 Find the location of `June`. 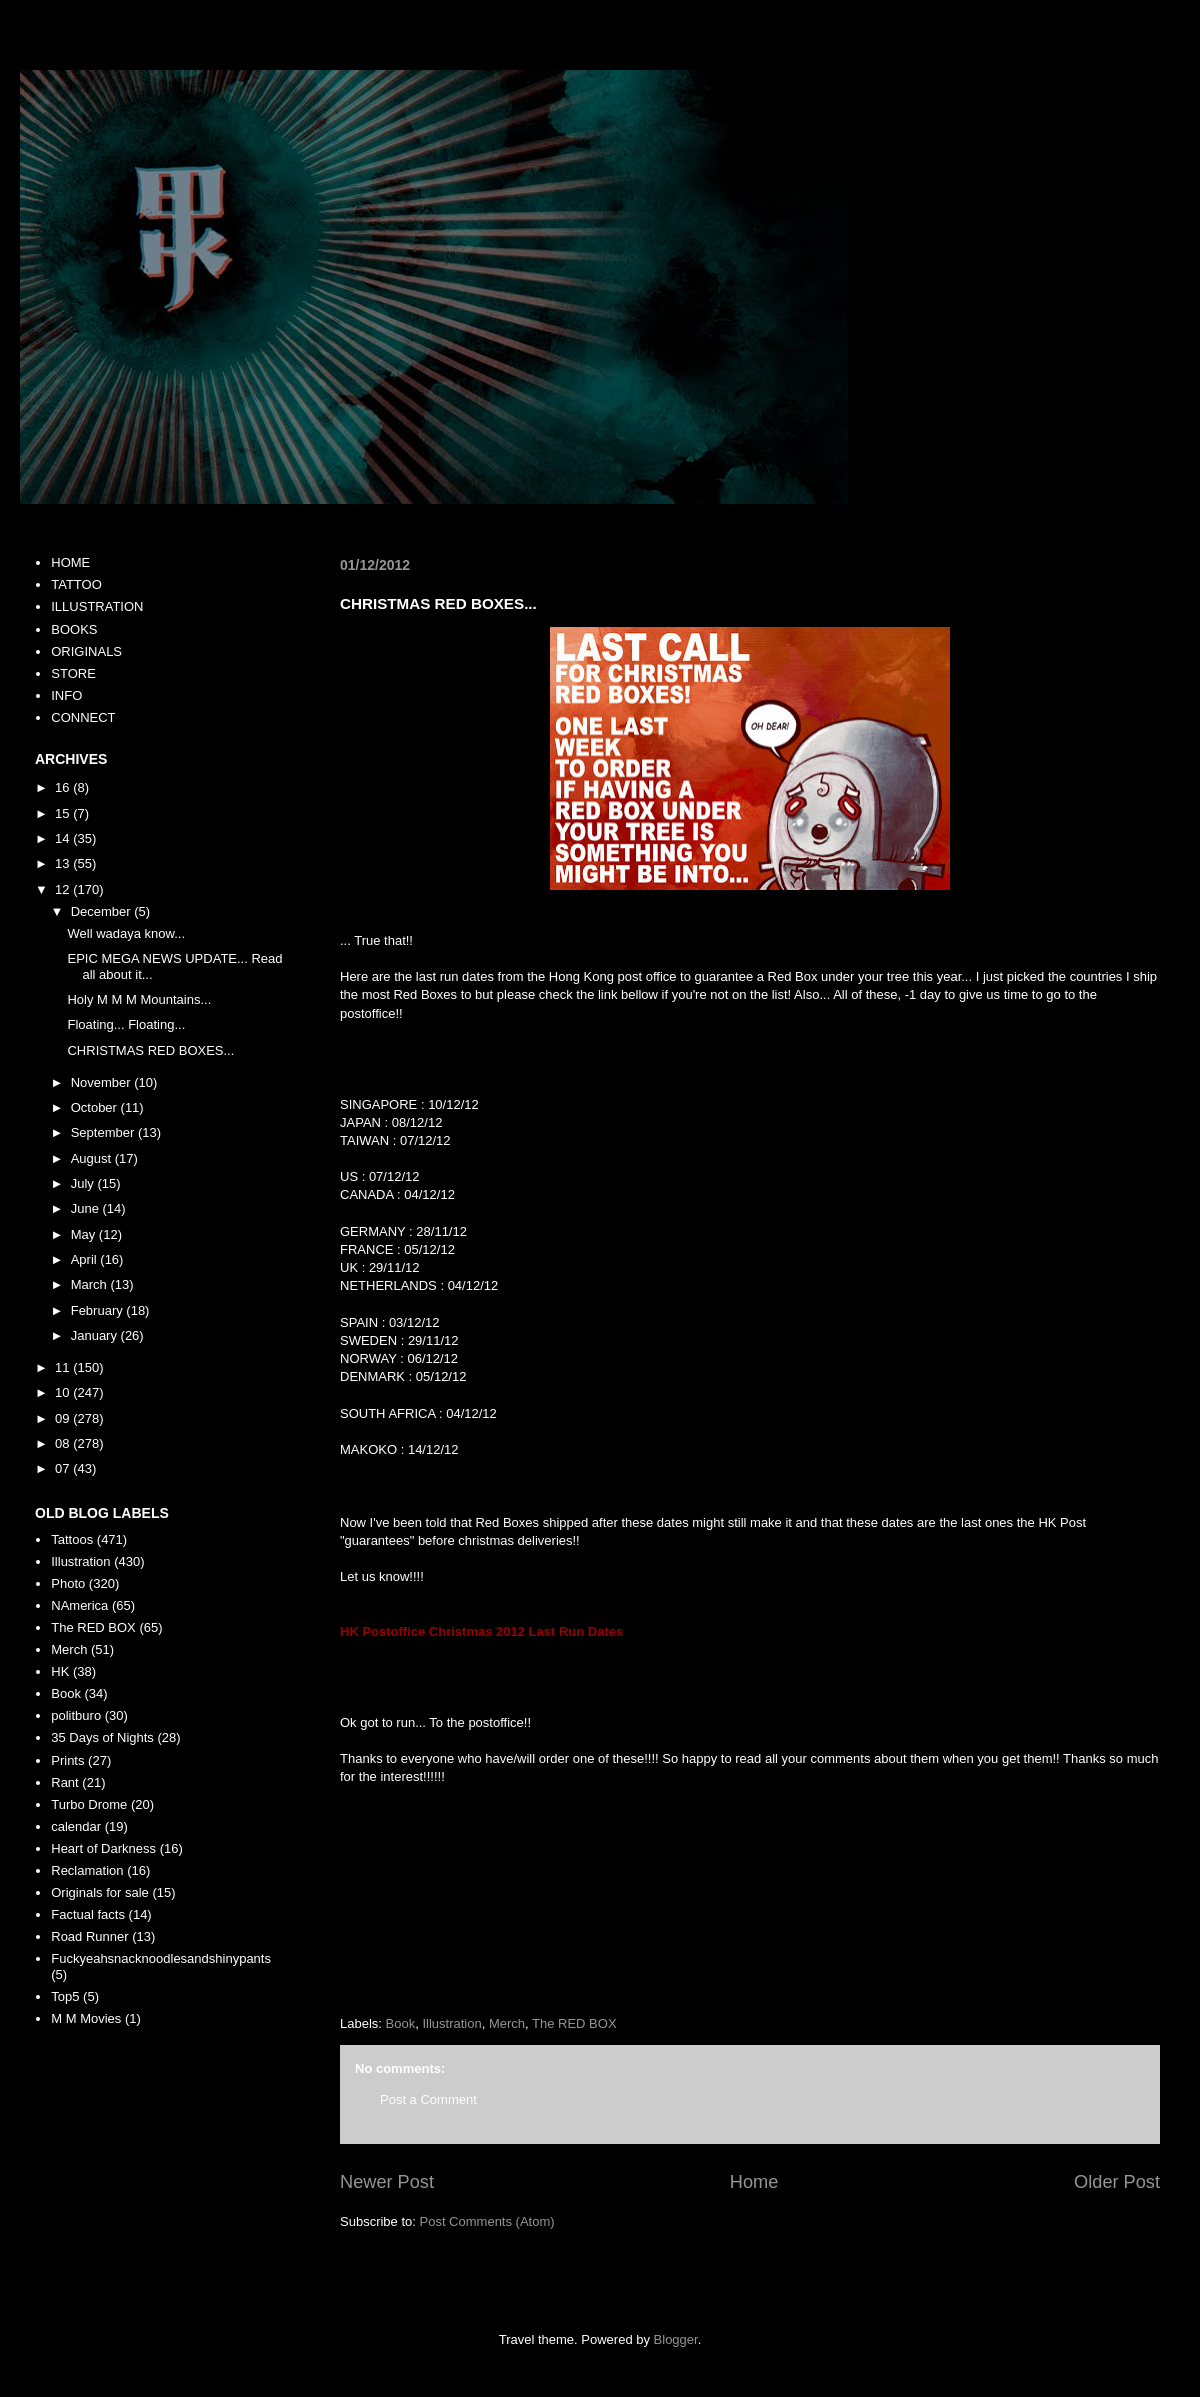

June is located at coordinates (87, 1208).